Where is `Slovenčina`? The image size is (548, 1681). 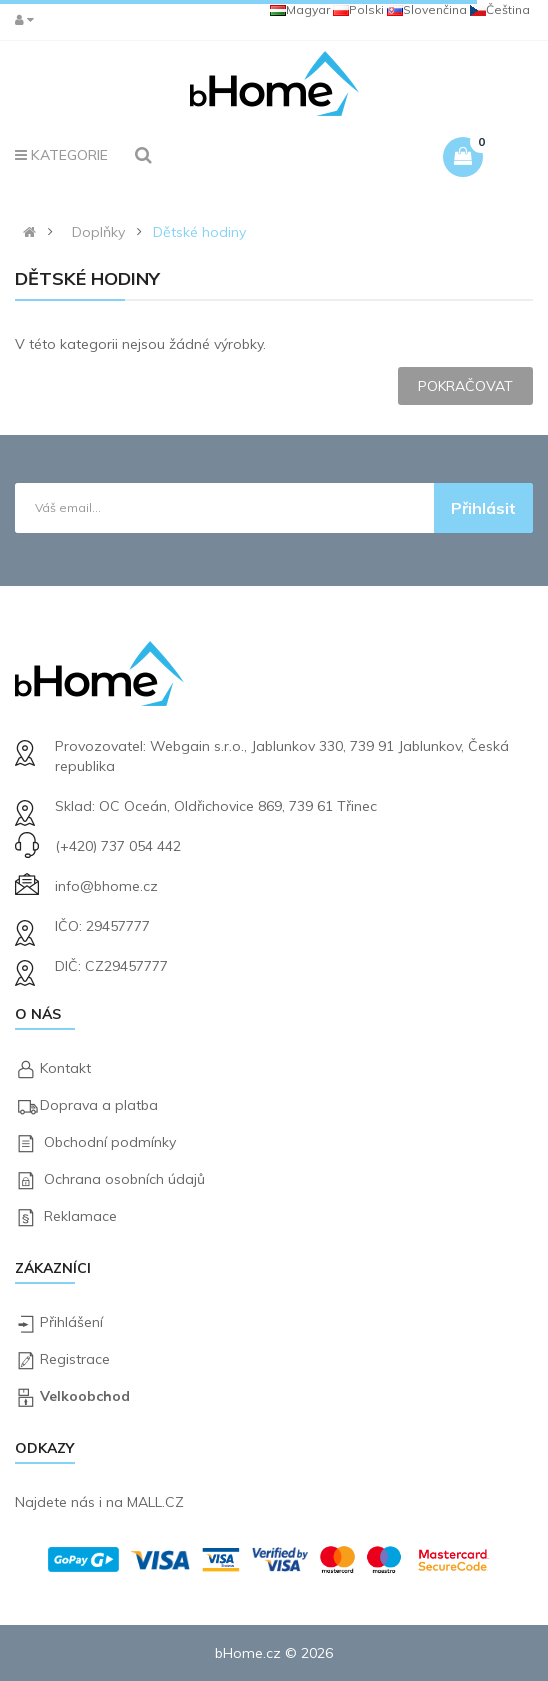
Slovenčina is located at coordinates (427, 9).